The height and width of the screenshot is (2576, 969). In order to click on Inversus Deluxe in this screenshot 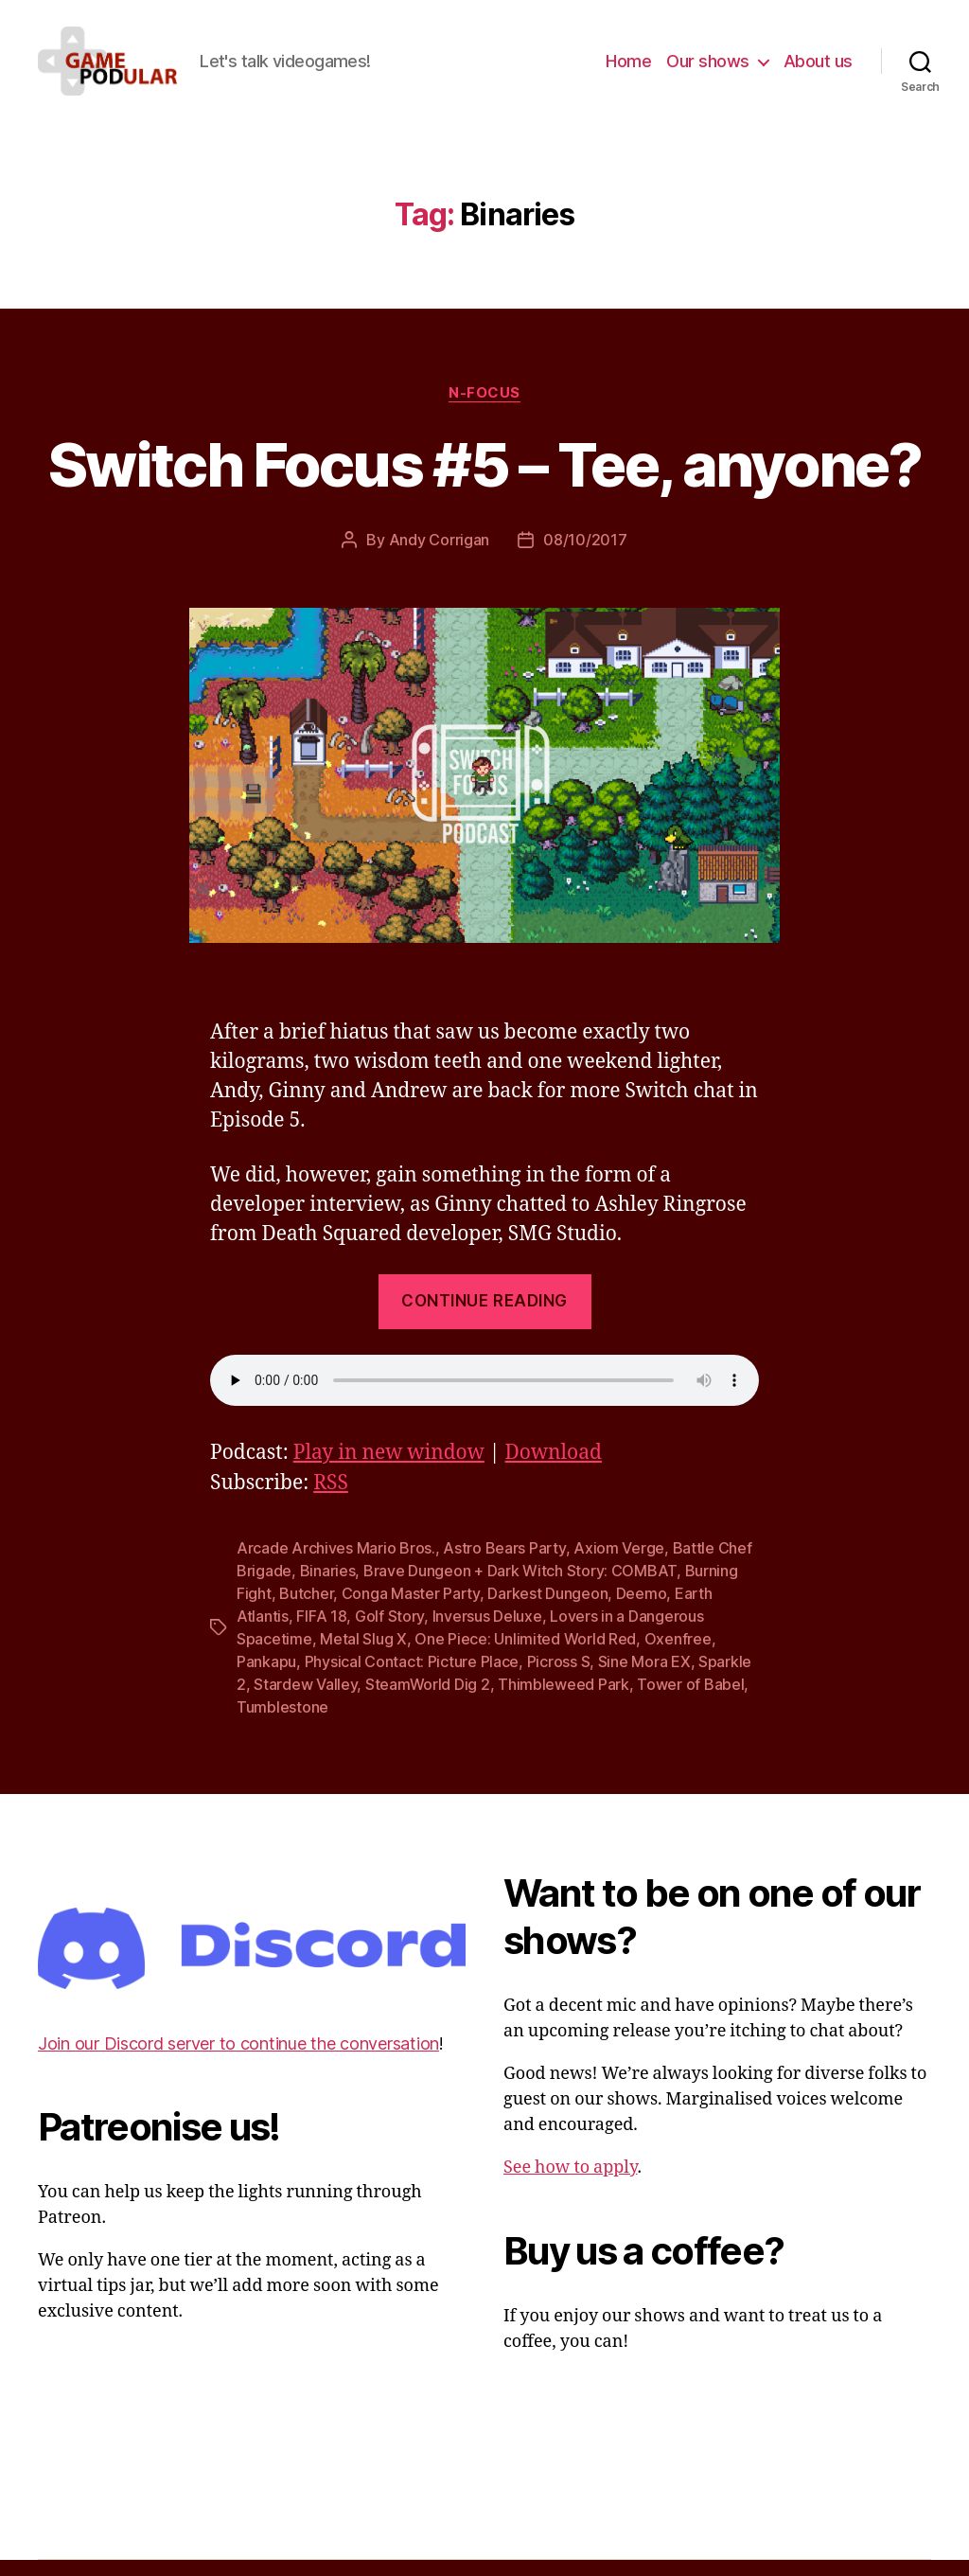, I will do `click(487, 1632)`.